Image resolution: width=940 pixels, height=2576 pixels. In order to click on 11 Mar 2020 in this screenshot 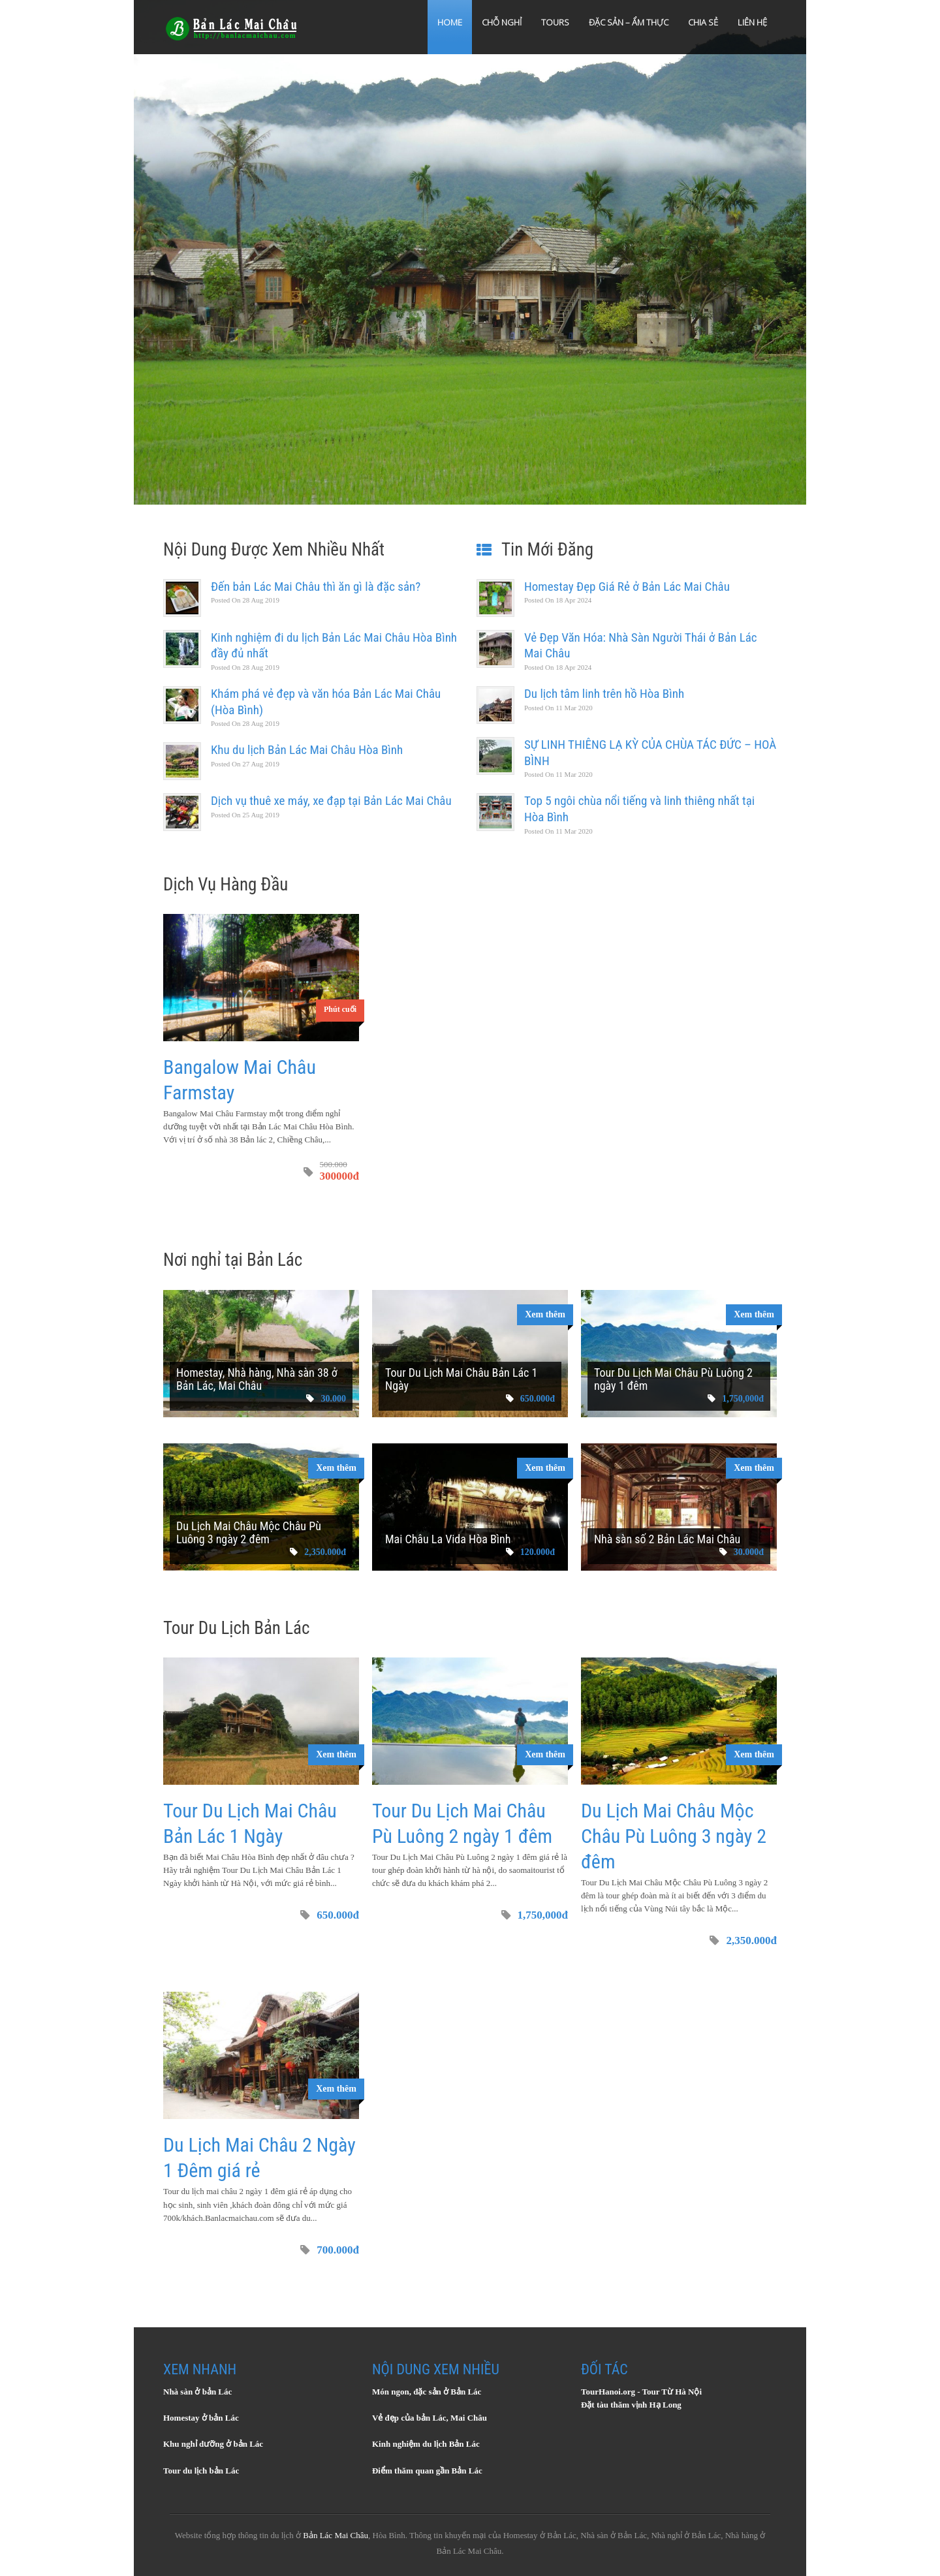, I will do `click(558, 708)`.